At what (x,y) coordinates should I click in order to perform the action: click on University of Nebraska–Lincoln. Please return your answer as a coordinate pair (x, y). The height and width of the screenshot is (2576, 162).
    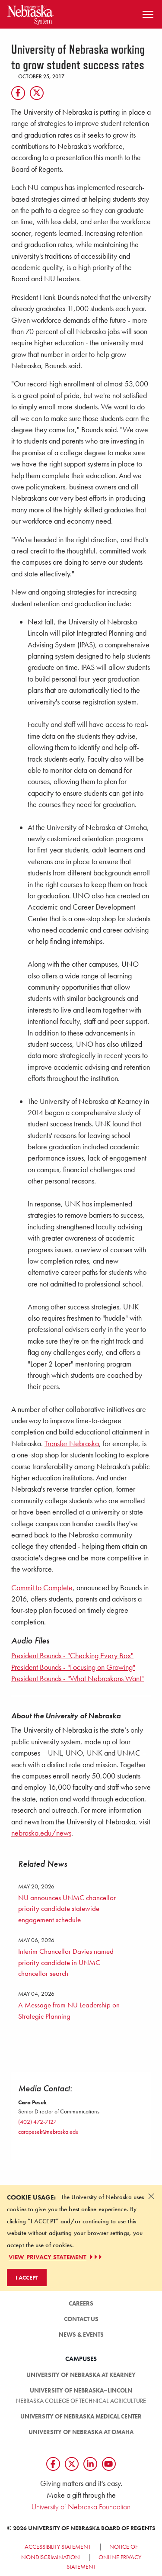
    Looking at the image, I should click on (81, 2390).